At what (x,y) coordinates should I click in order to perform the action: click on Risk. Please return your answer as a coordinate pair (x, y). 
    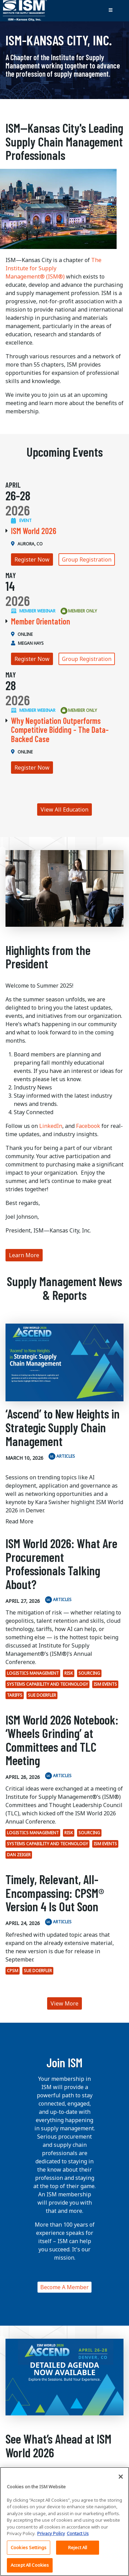
    Looking at the image, I should click on (68, 1673).